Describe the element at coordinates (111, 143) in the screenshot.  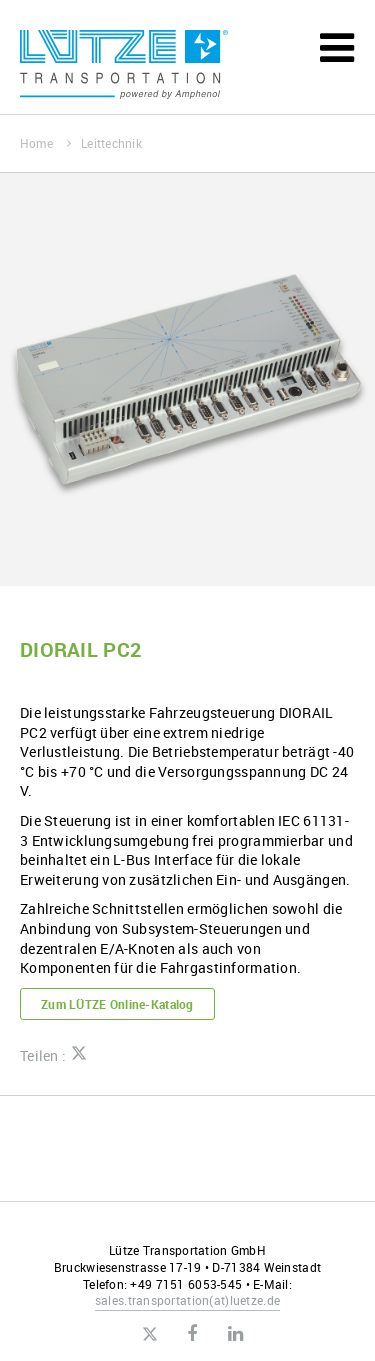
I see `Leittechnik` at that location.